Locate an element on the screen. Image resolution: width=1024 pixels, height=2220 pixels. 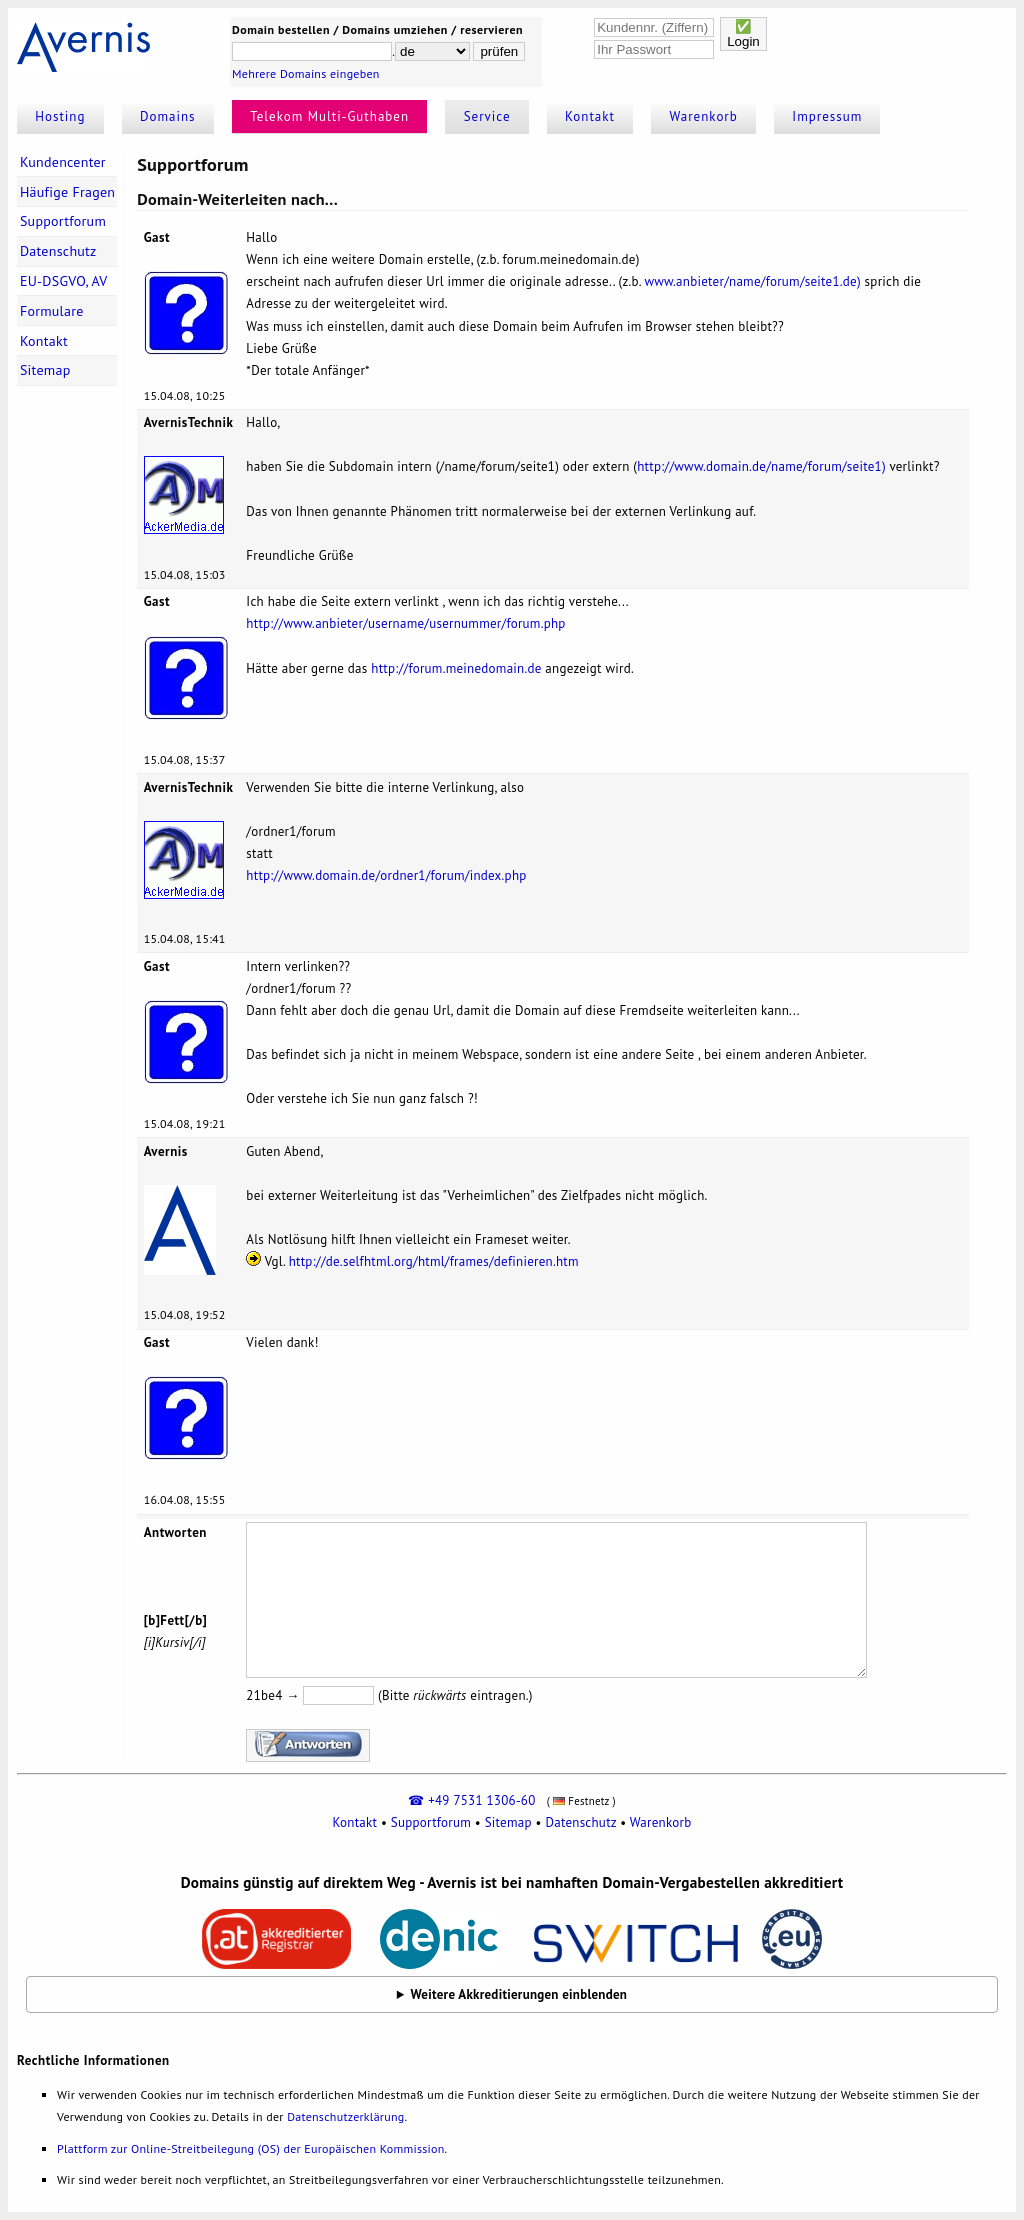
✅Login is located at coordinates (743, 34).